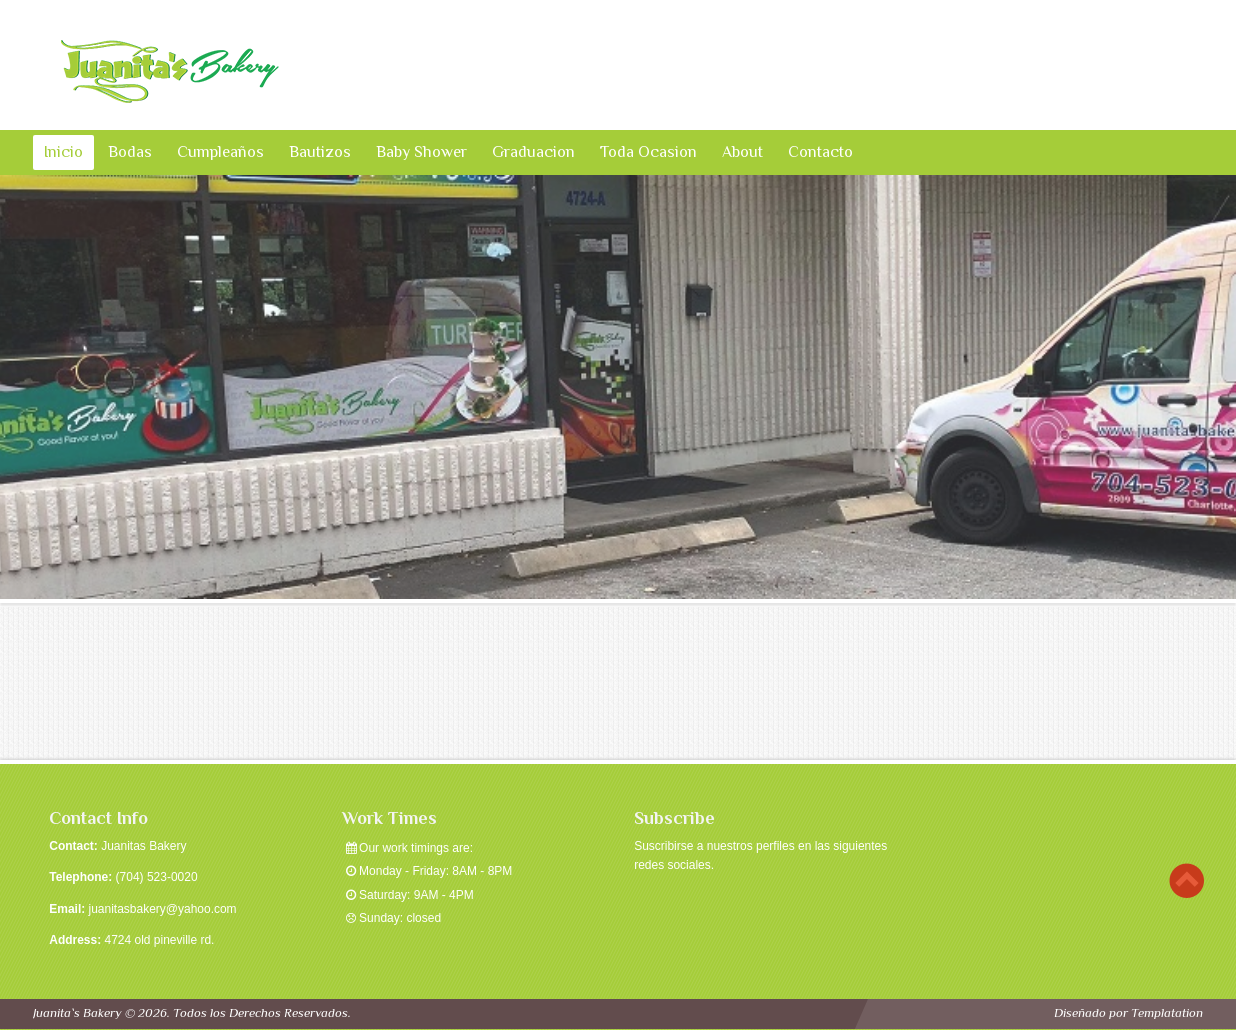 The height and width of the screenshot is (1030, 1236). I want to click on Toda Ocasion, so click(648, 152).